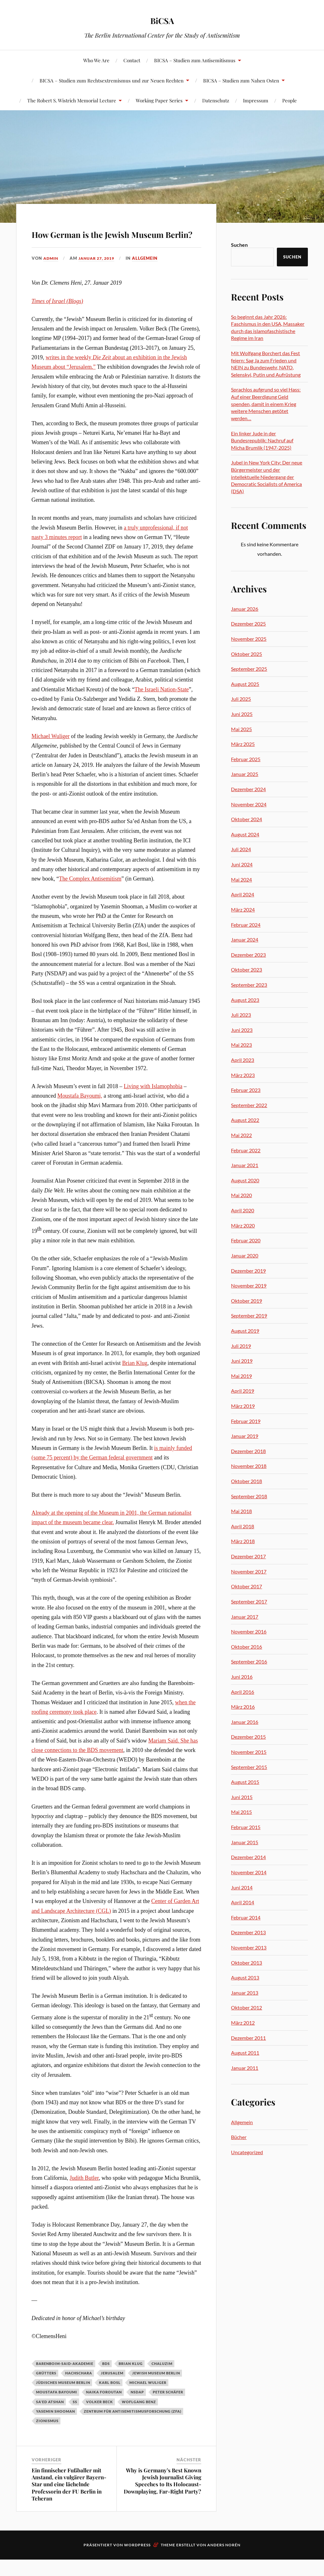  I want to click on Dezember 2019, so click(248, 1271).